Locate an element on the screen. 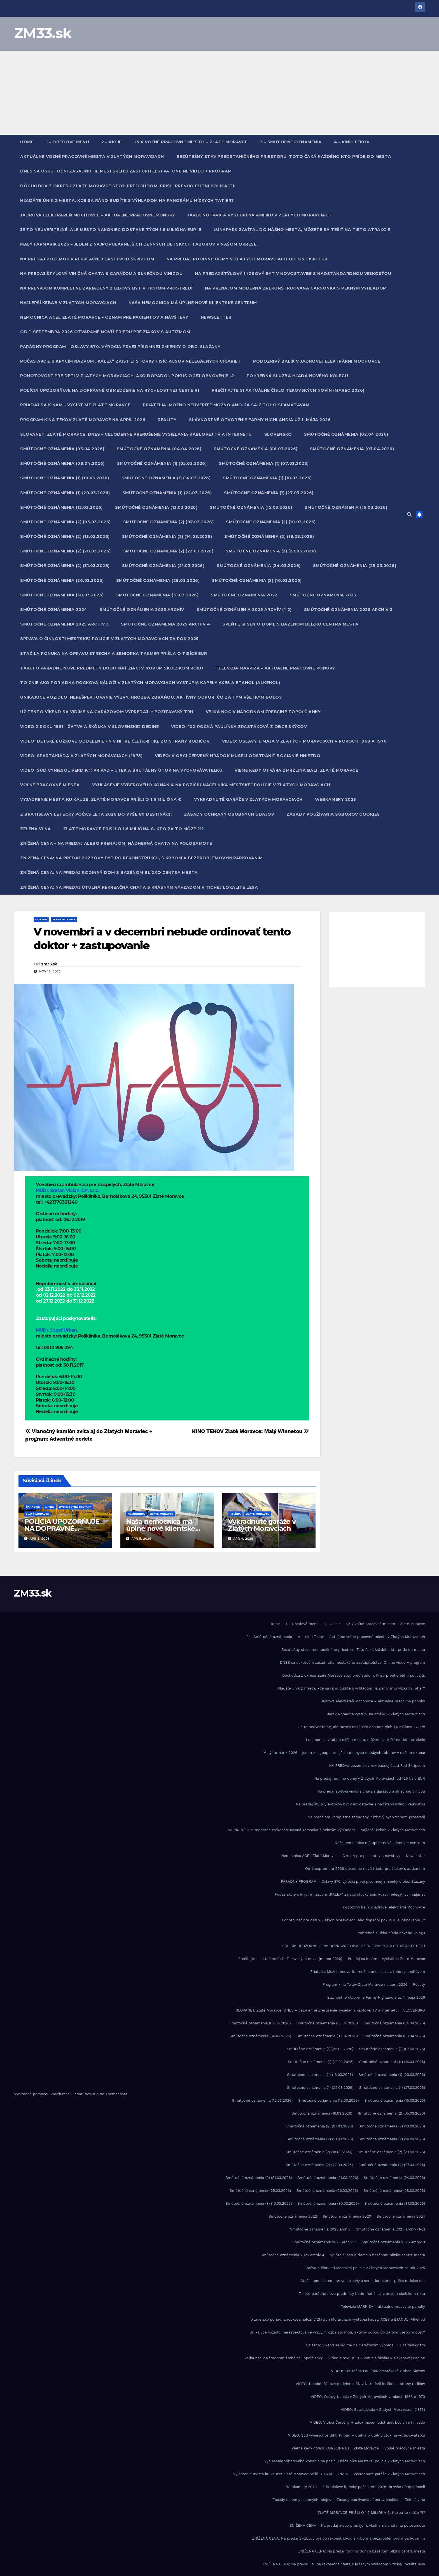 The image size is (439, 2576). Od 1. septembra 2026 otvárame novú triedu pre žiakov s autizmom is located at coordinates (105, 331).